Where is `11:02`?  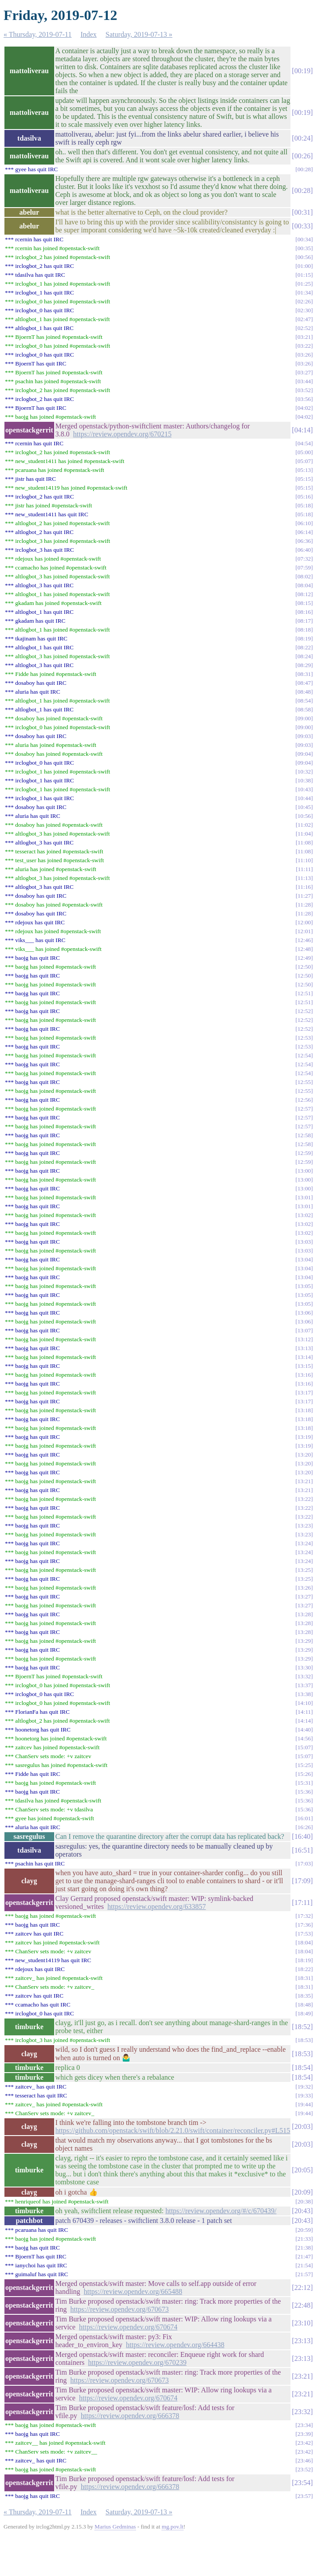 11:02 is located at coordinates (304, 824).